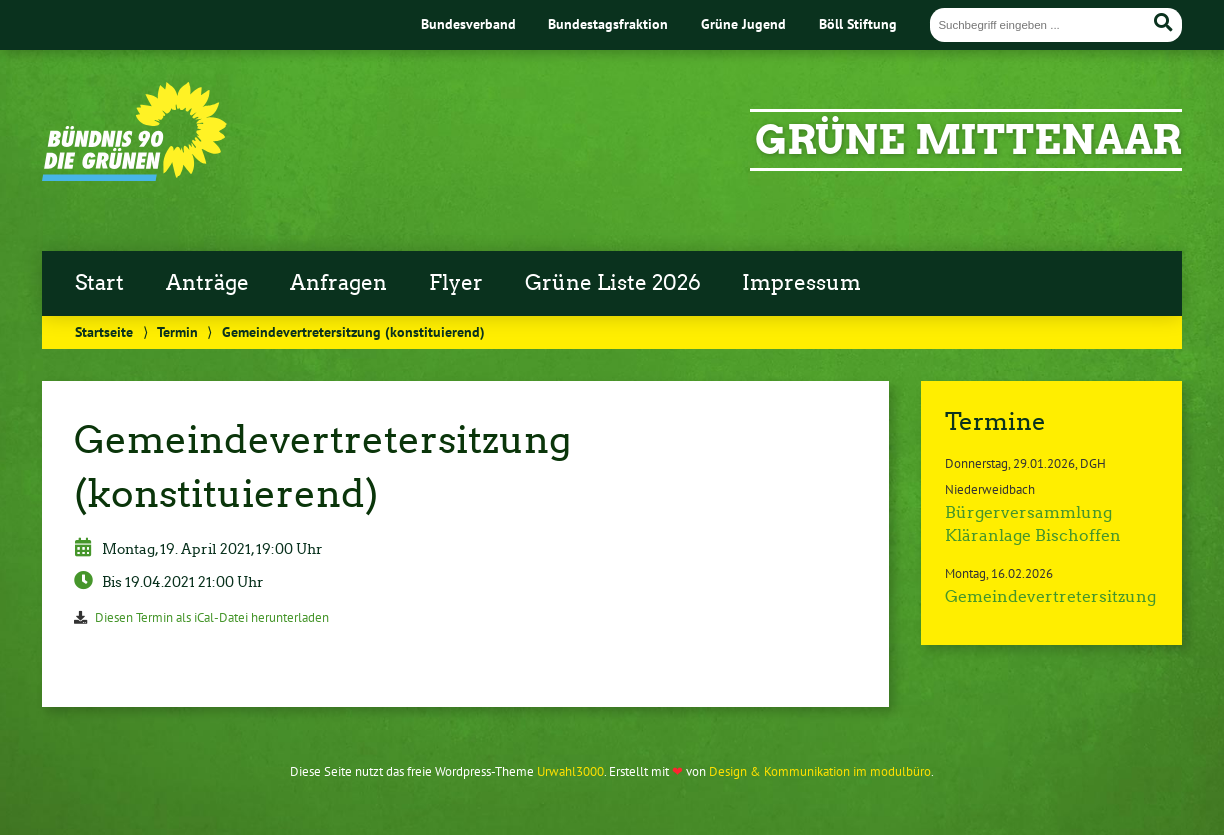 The image size is (1224, 835). I want to click on Startseite, so click(104, 331).